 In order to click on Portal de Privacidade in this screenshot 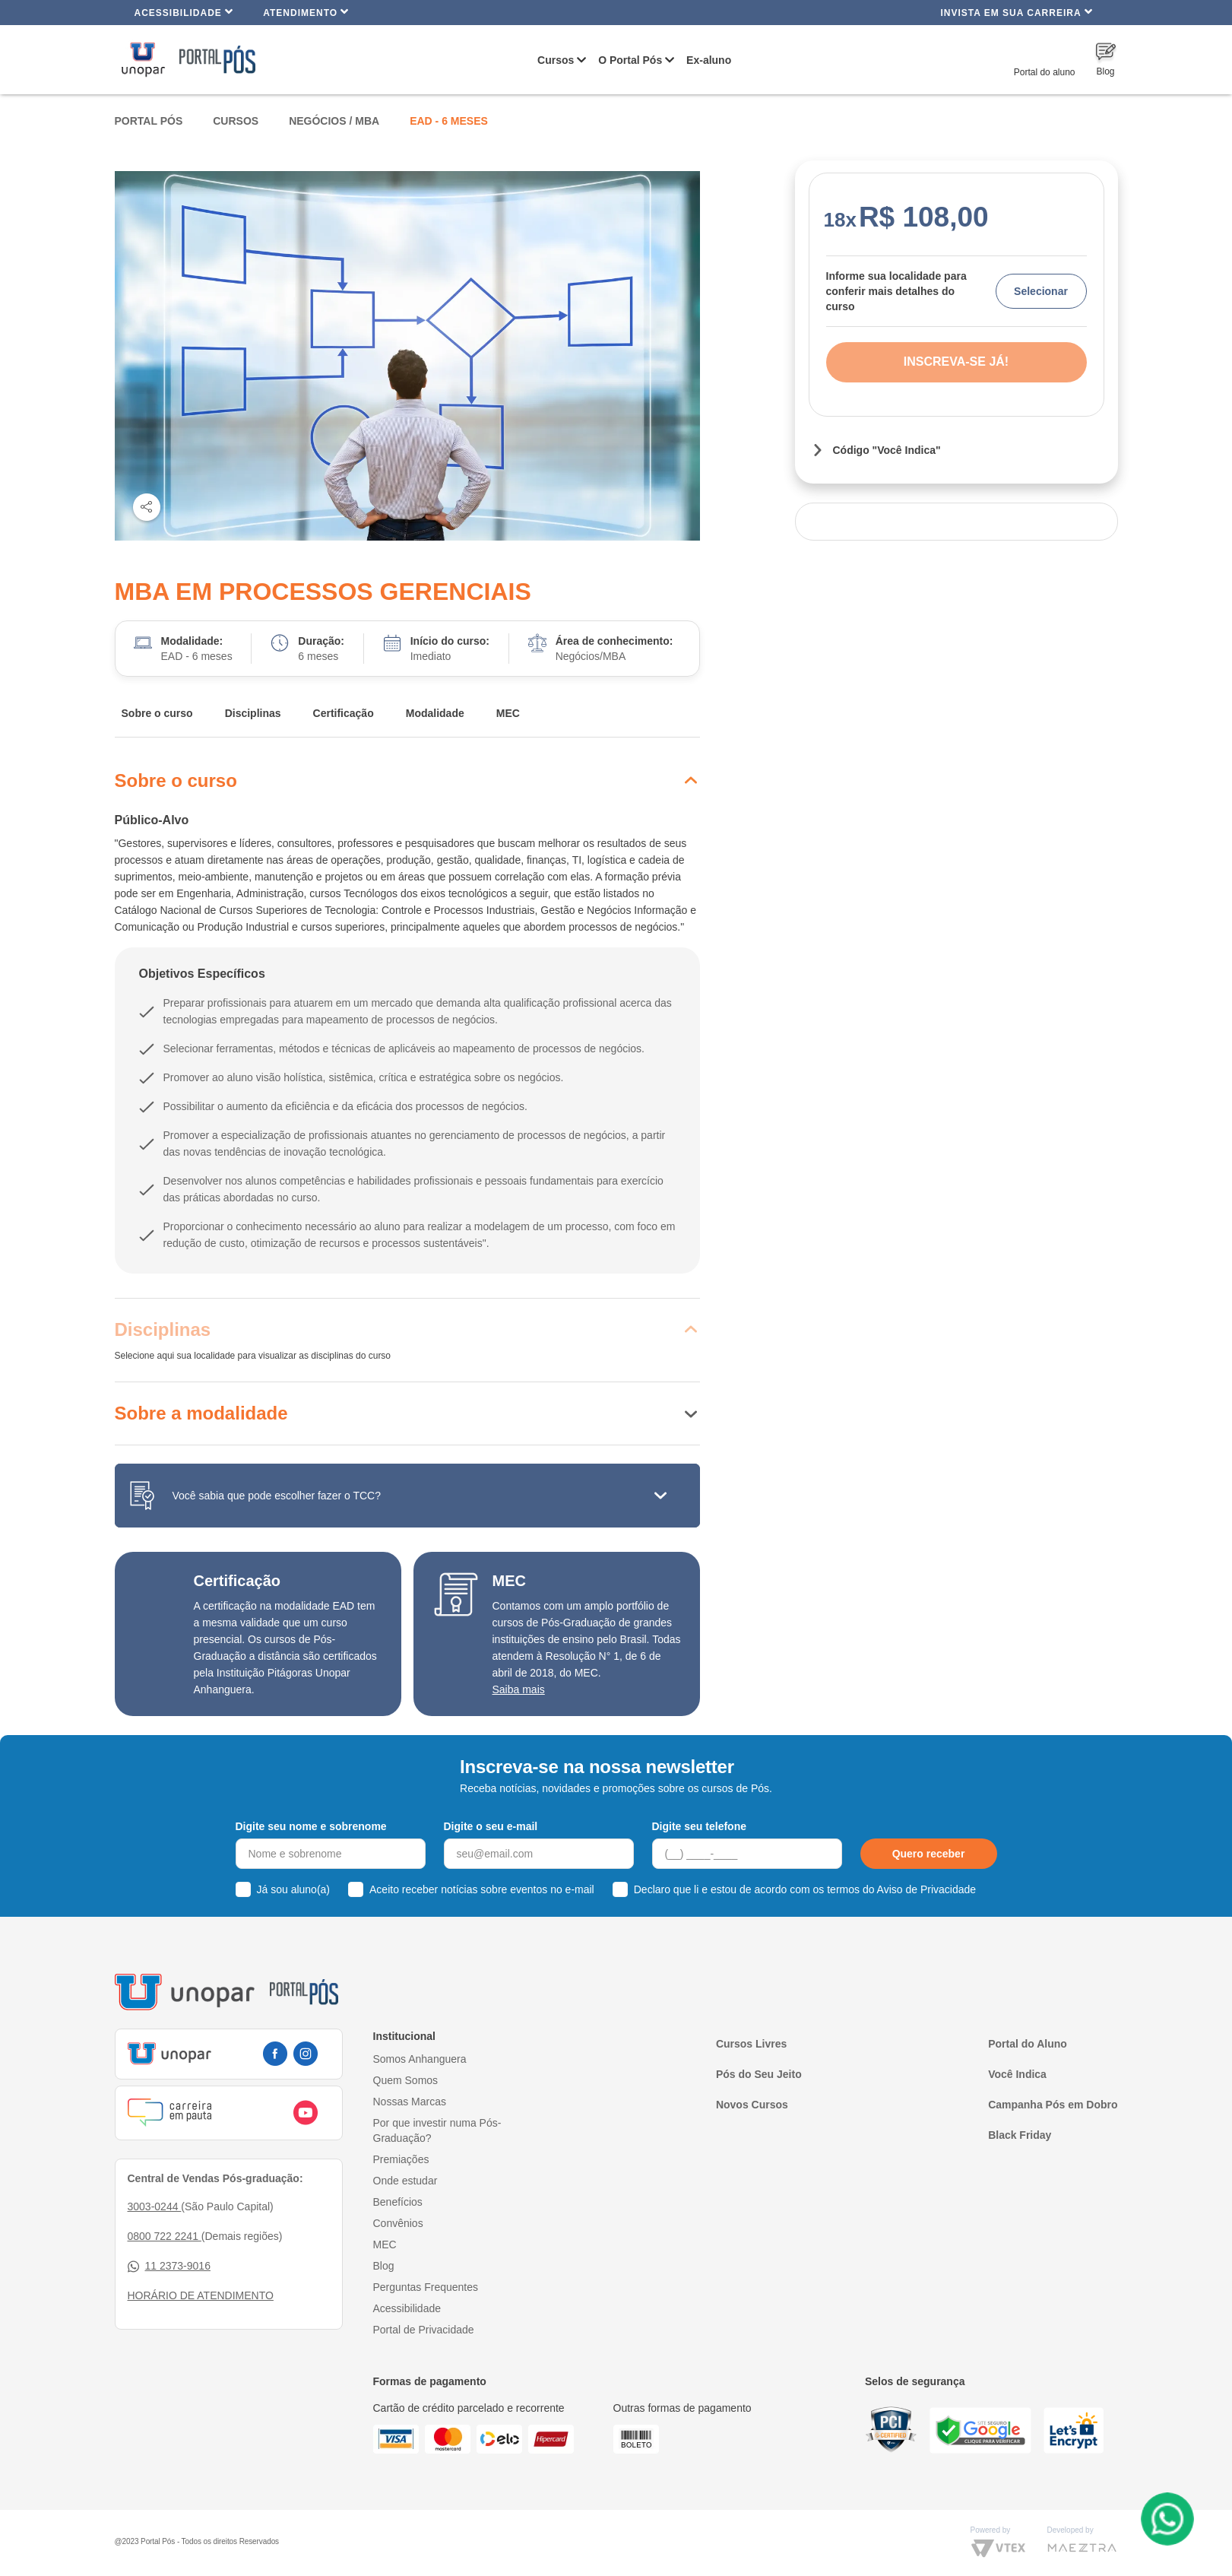, I will do `click(423, 2330)`.